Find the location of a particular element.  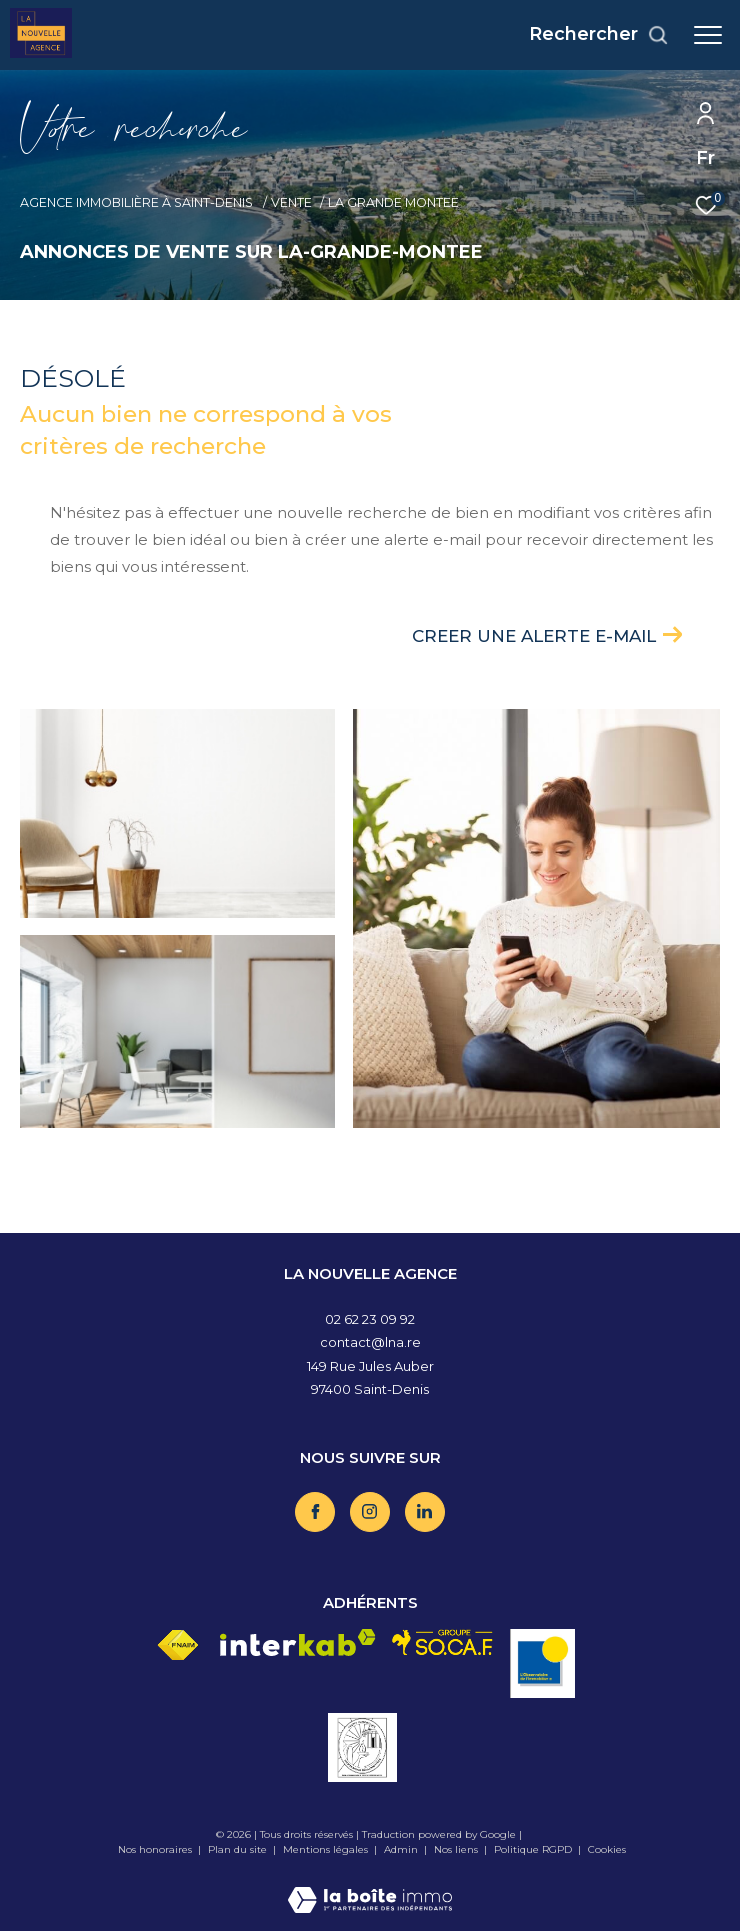

[TRAD_ZEPHYR_visiternotrepagelinkedin - Ouverture dans une nouvelle fenêtre] is located at coordinates (425, 1512).